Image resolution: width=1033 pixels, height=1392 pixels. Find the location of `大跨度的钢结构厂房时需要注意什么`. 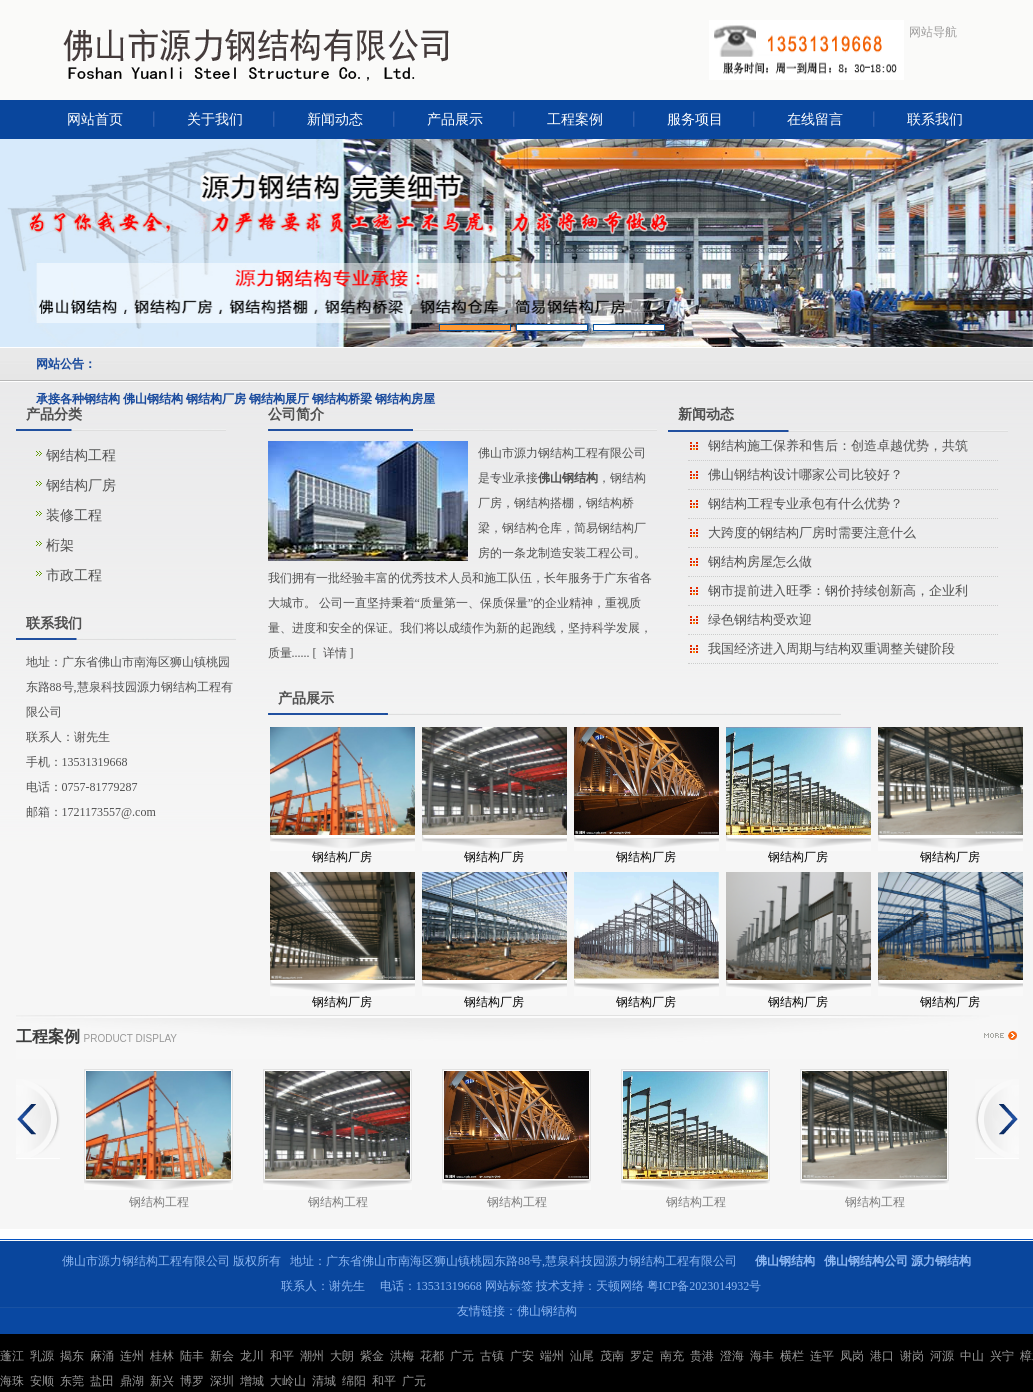

大跨度的钢结构厂房时需要注意什么 is located at coordinates (812, 532).